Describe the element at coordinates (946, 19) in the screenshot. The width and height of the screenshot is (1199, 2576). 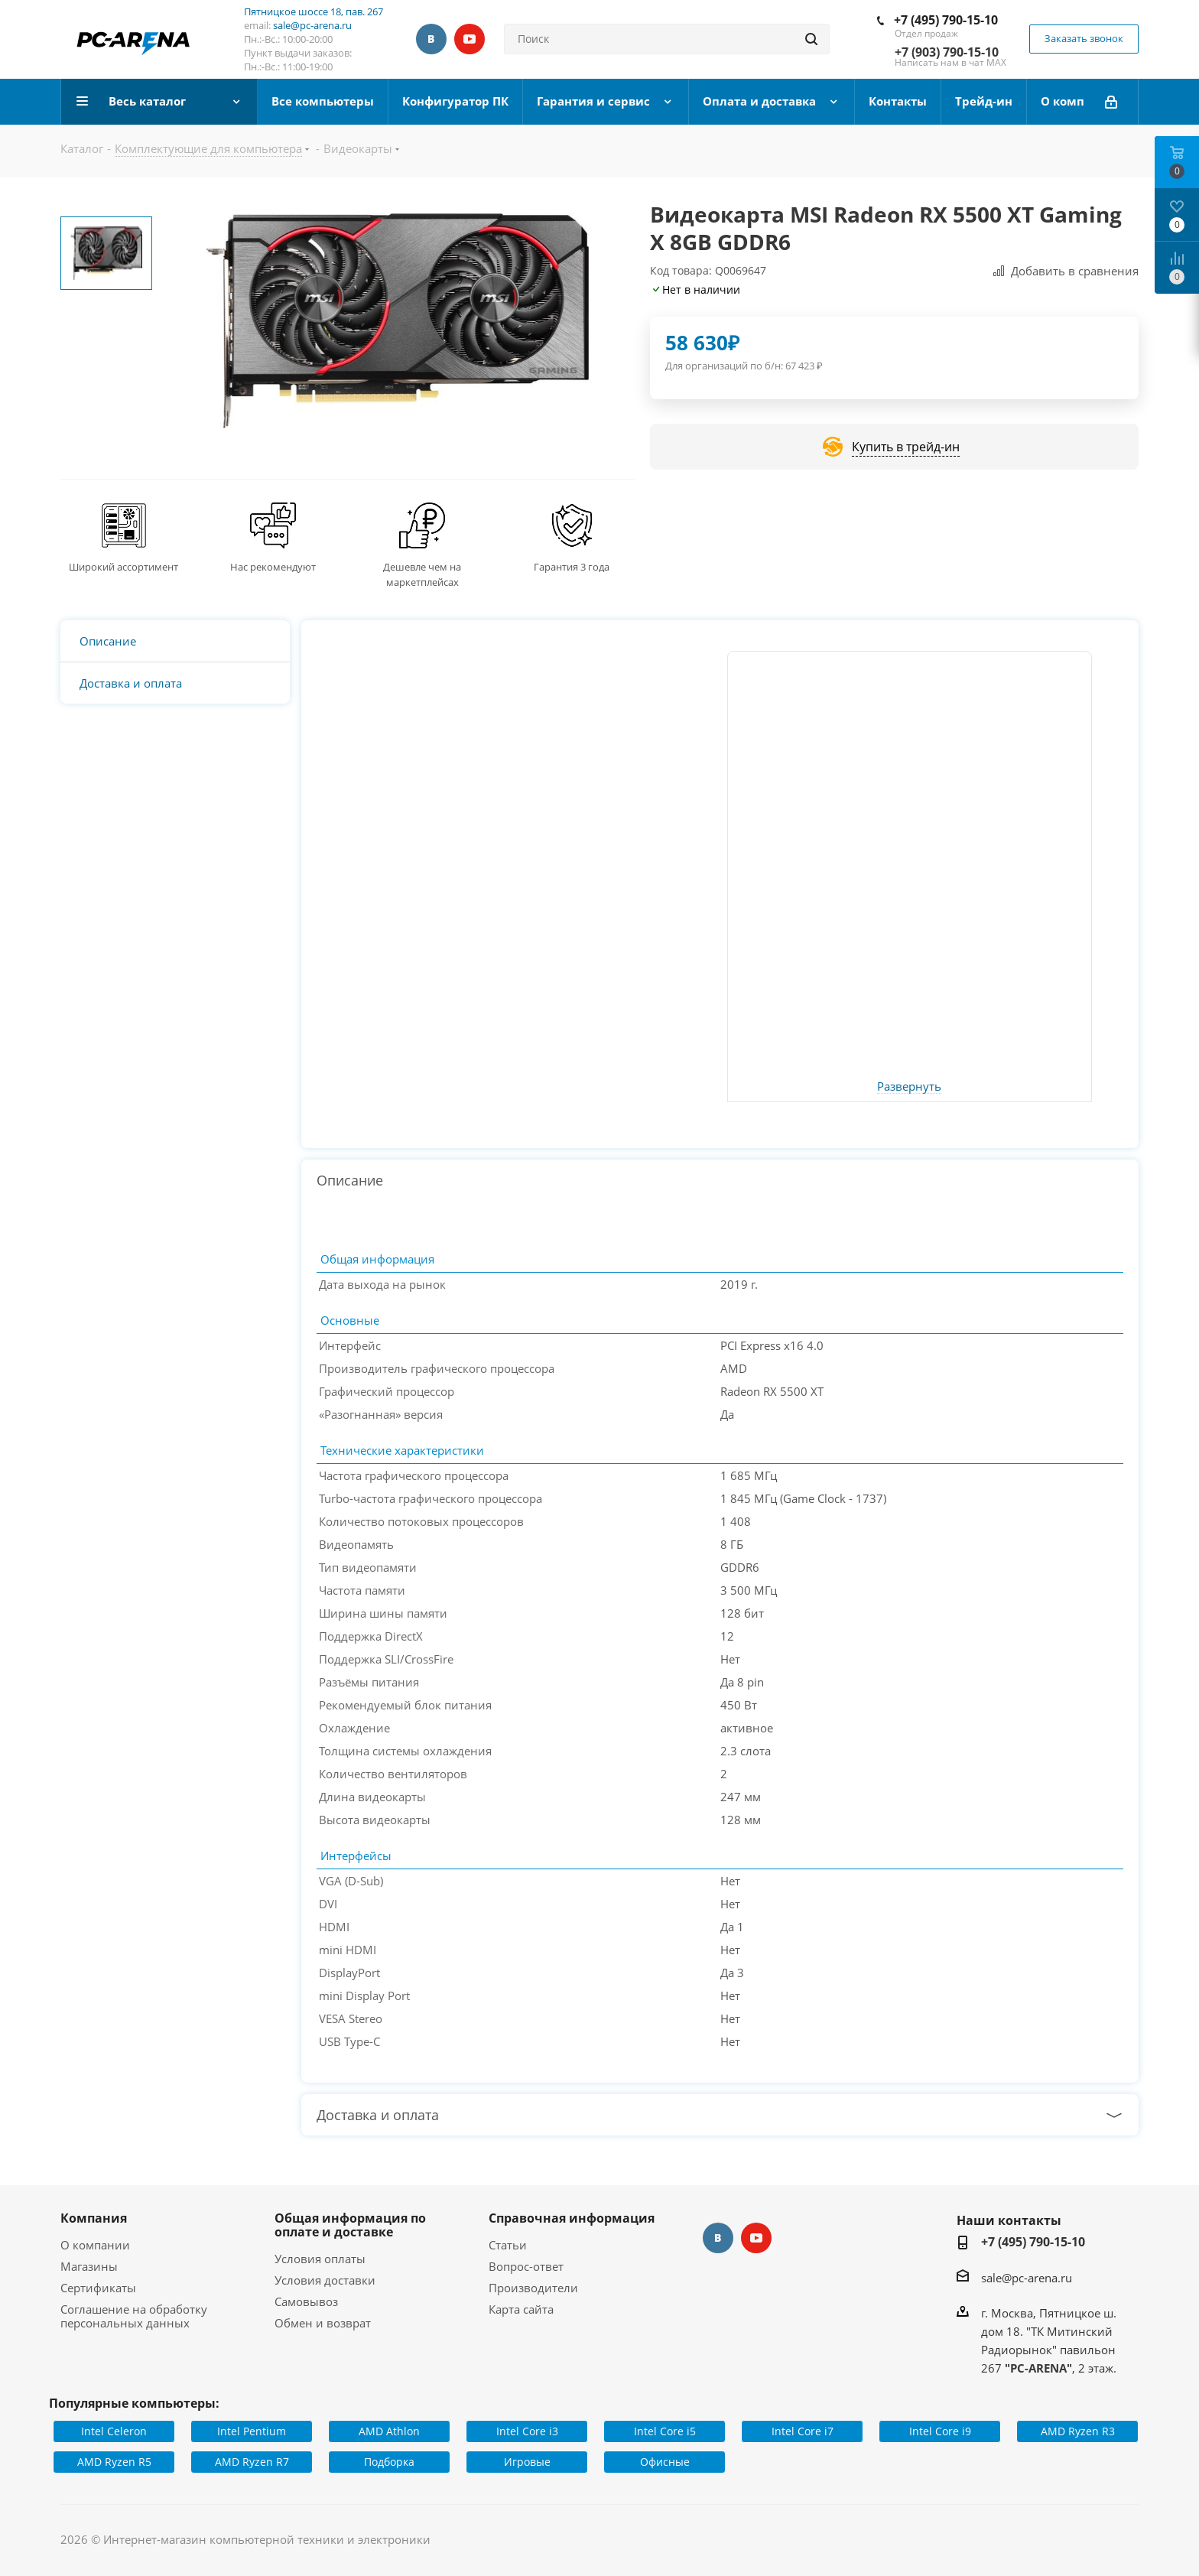
I see `+7 (495) 790-15-10` at that location.